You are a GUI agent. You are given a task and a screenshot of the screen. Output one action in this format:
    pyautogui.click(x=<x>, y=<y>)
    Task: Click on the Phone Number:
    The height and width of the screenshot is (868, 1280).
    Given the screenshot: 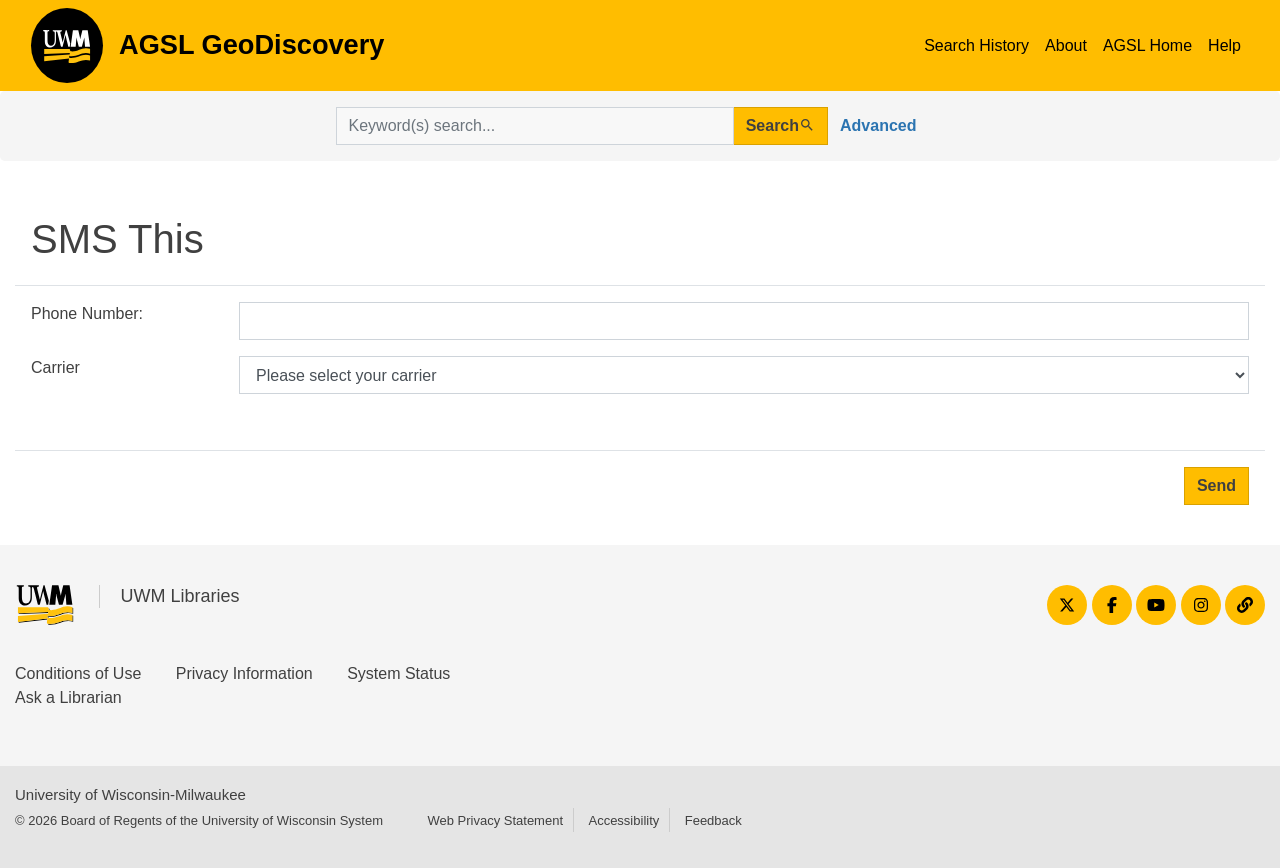 What is the action you would take?
    pyautogui.click(x=87, y=313)
    